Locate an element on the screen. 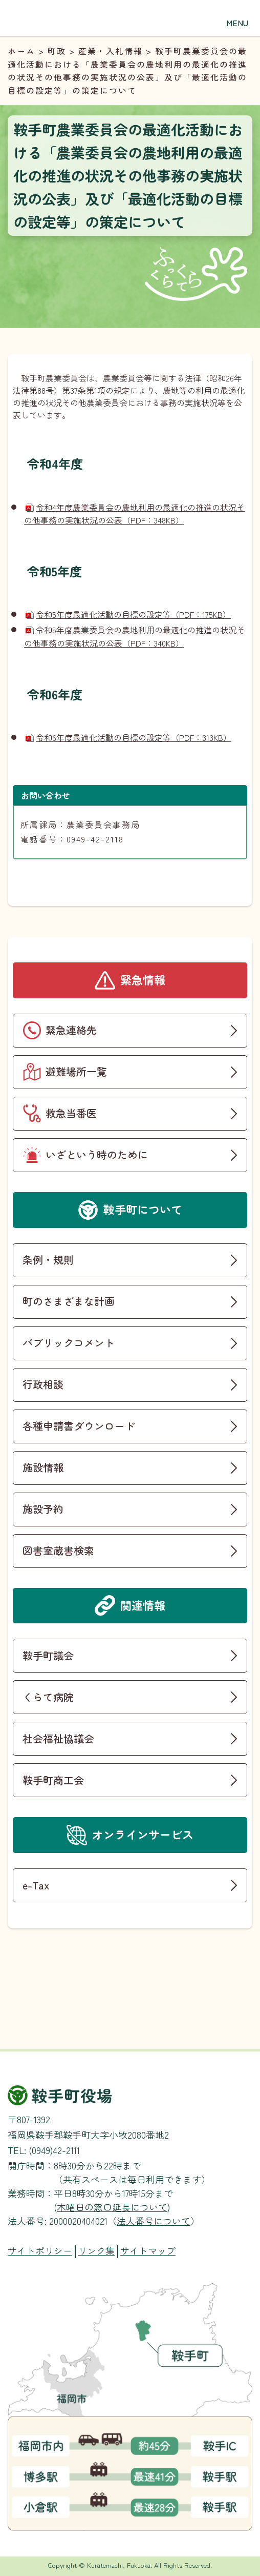 The height and width of the screenshot is (2576, 260). 令和4年度農業委員会の農地利用の最適化の推進の状況その他事務の実施状況の公表（PDF：348KB） is located at coordinates (134, 514).